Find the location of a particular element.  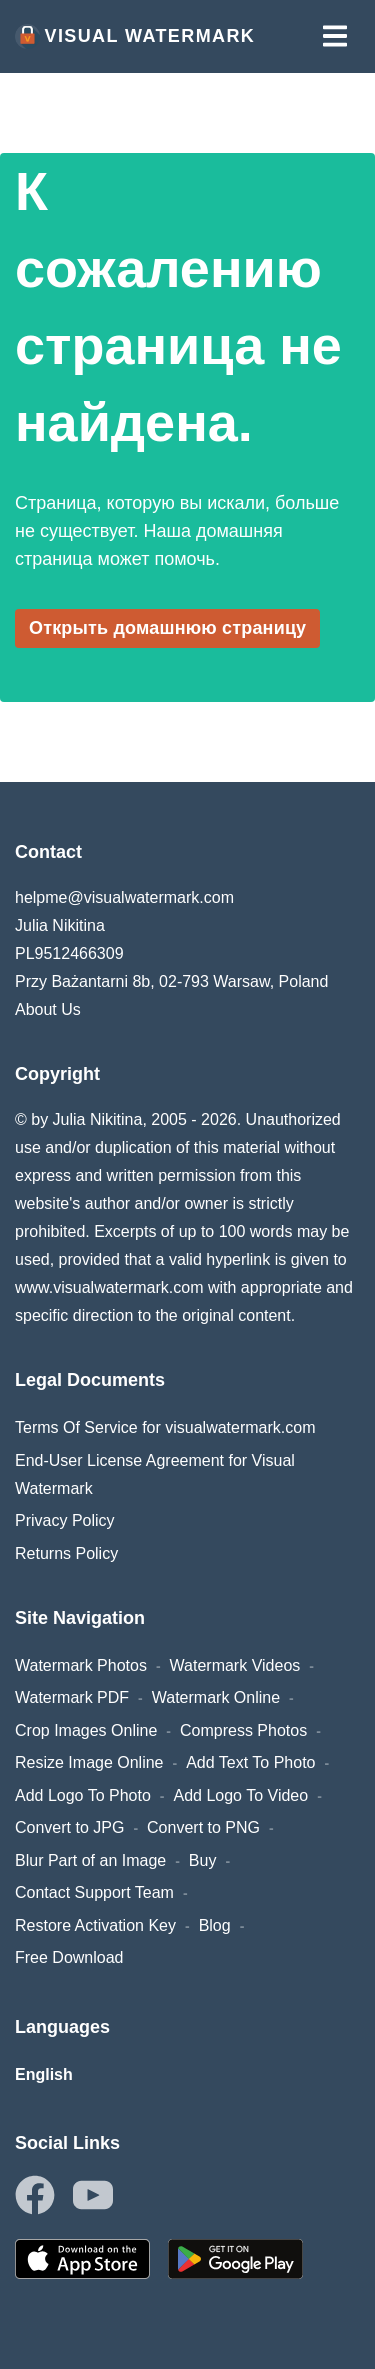

Privacy Policy is located at coordinates (65, 1520).